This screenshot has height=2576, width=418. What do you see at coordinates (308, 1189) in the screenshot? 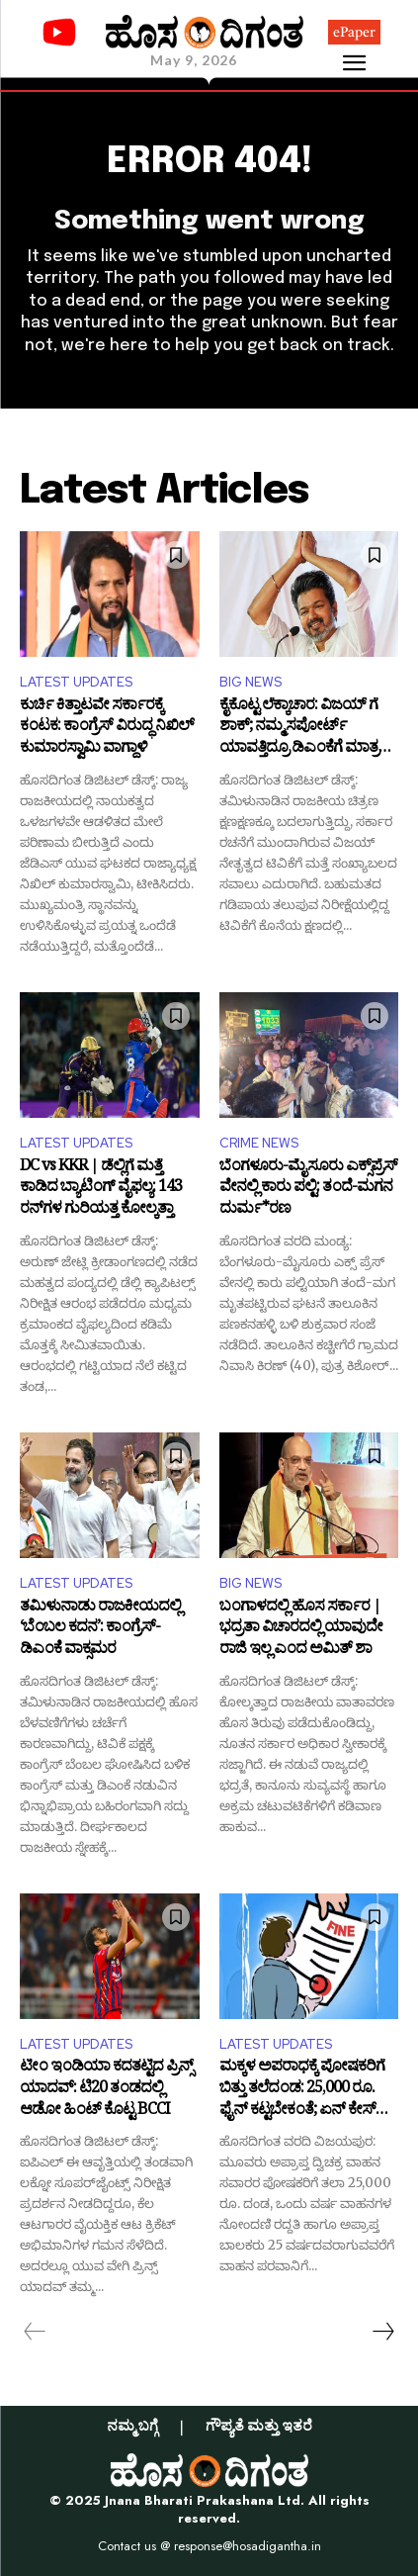
I see `ಬೆಂಗಳೂರು-ಮೈಸೂರು ಎಕ್ಸ್​​ಪ್ರೆಸ್​​​ ವೇನಲ್ಲಿ ಕಾರು ಪಲ್ಟಿ: ತಂದೆ-ಮಗನ ದುರ್ಮ*ರಣ` at bounding box center [308, 1189].